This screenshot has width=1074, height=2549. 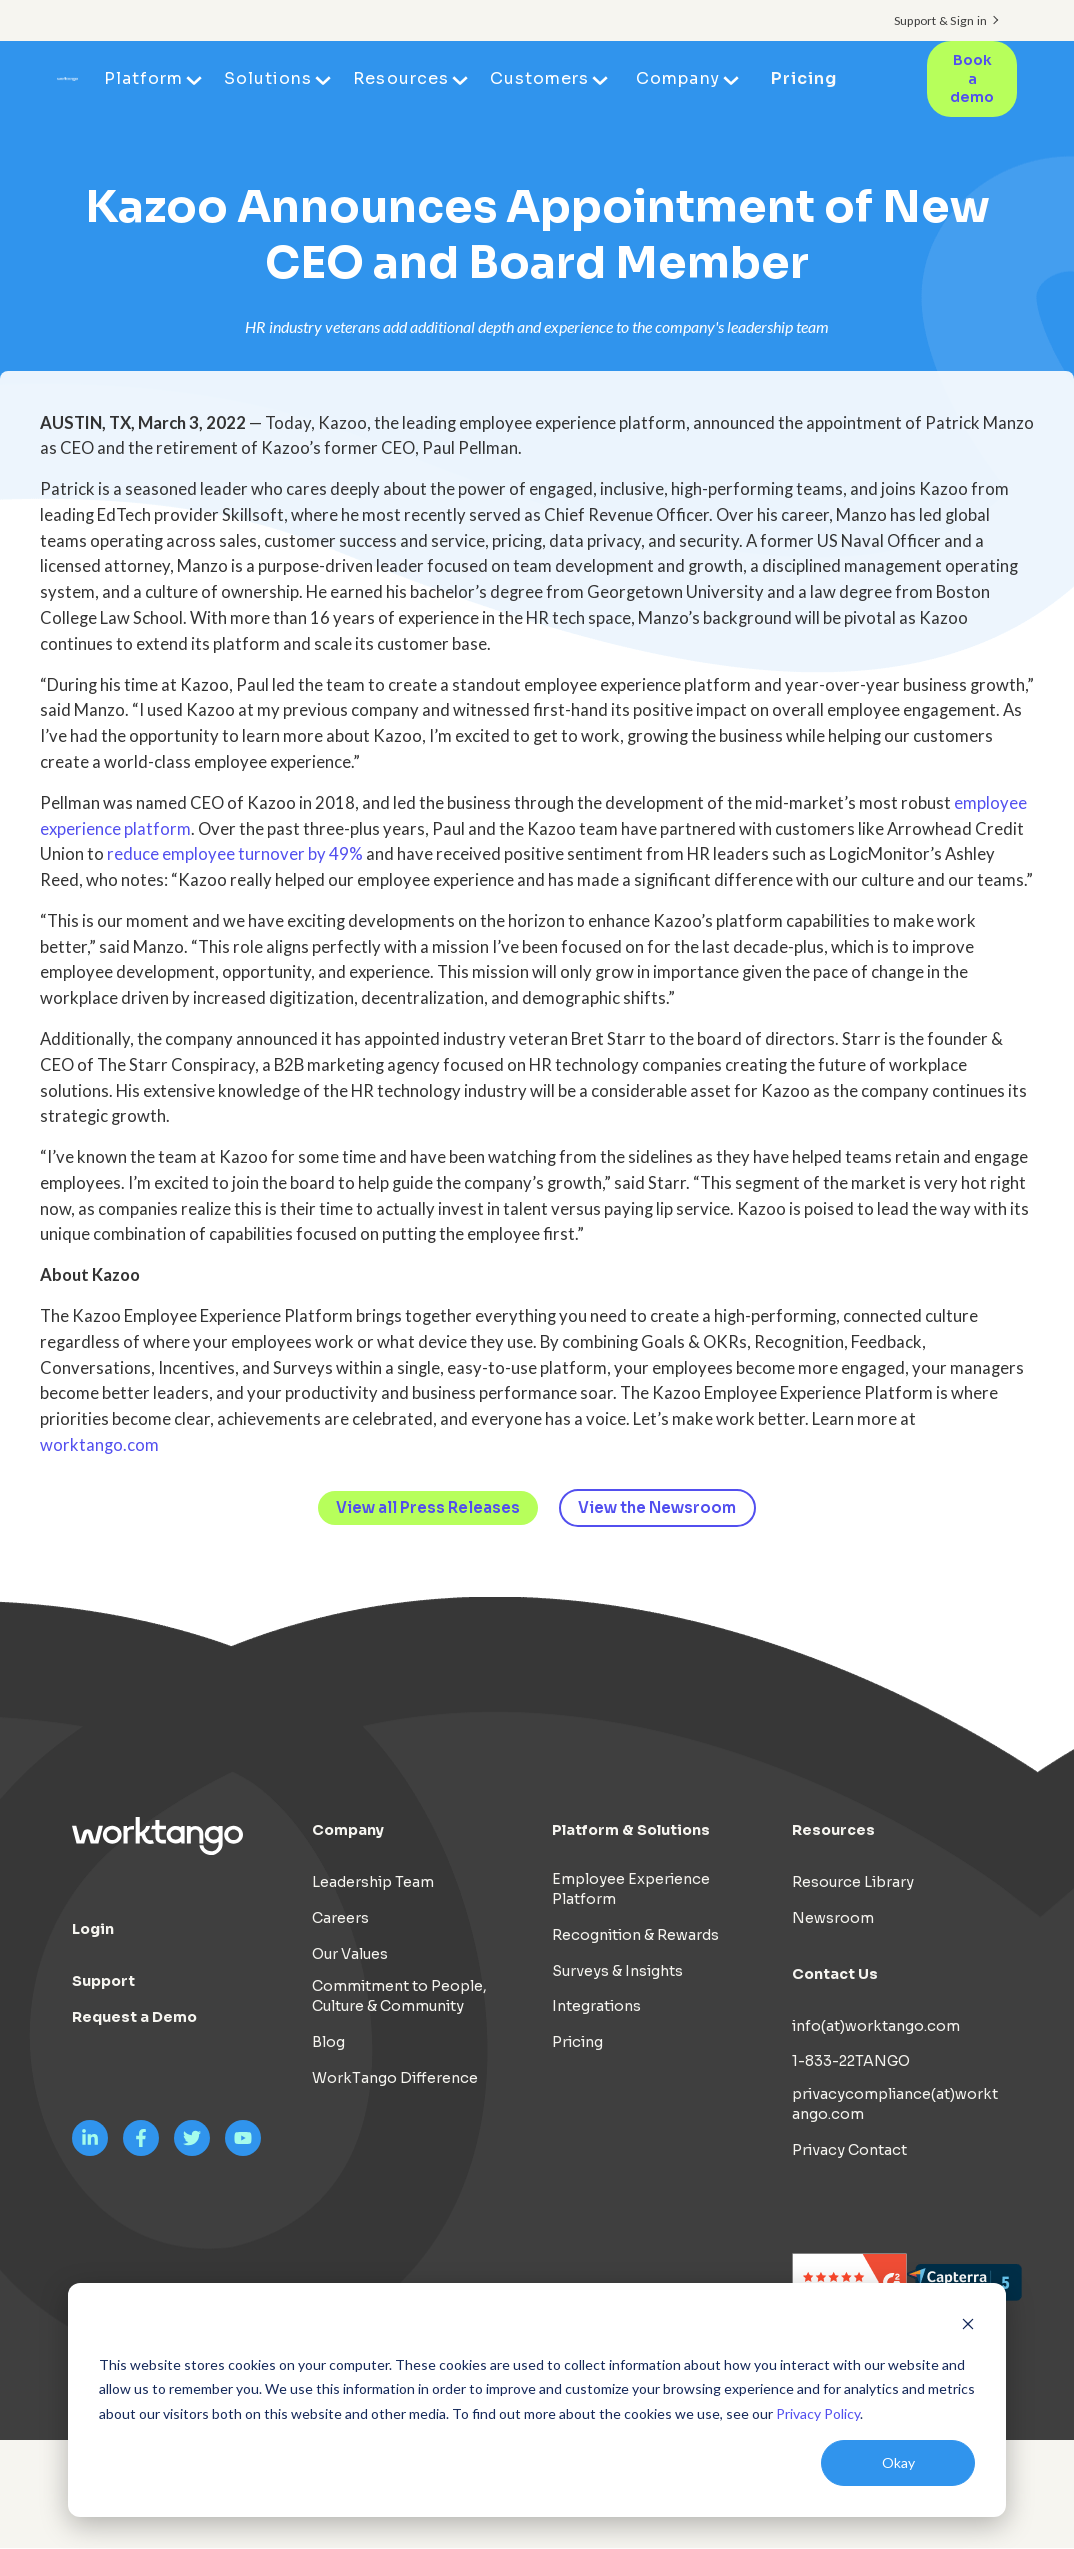 What do you see at coordinates (849, 2150) in the screenshot?
I see `Privacy Contact [menuitem]` at bounding box center [849, 2150].